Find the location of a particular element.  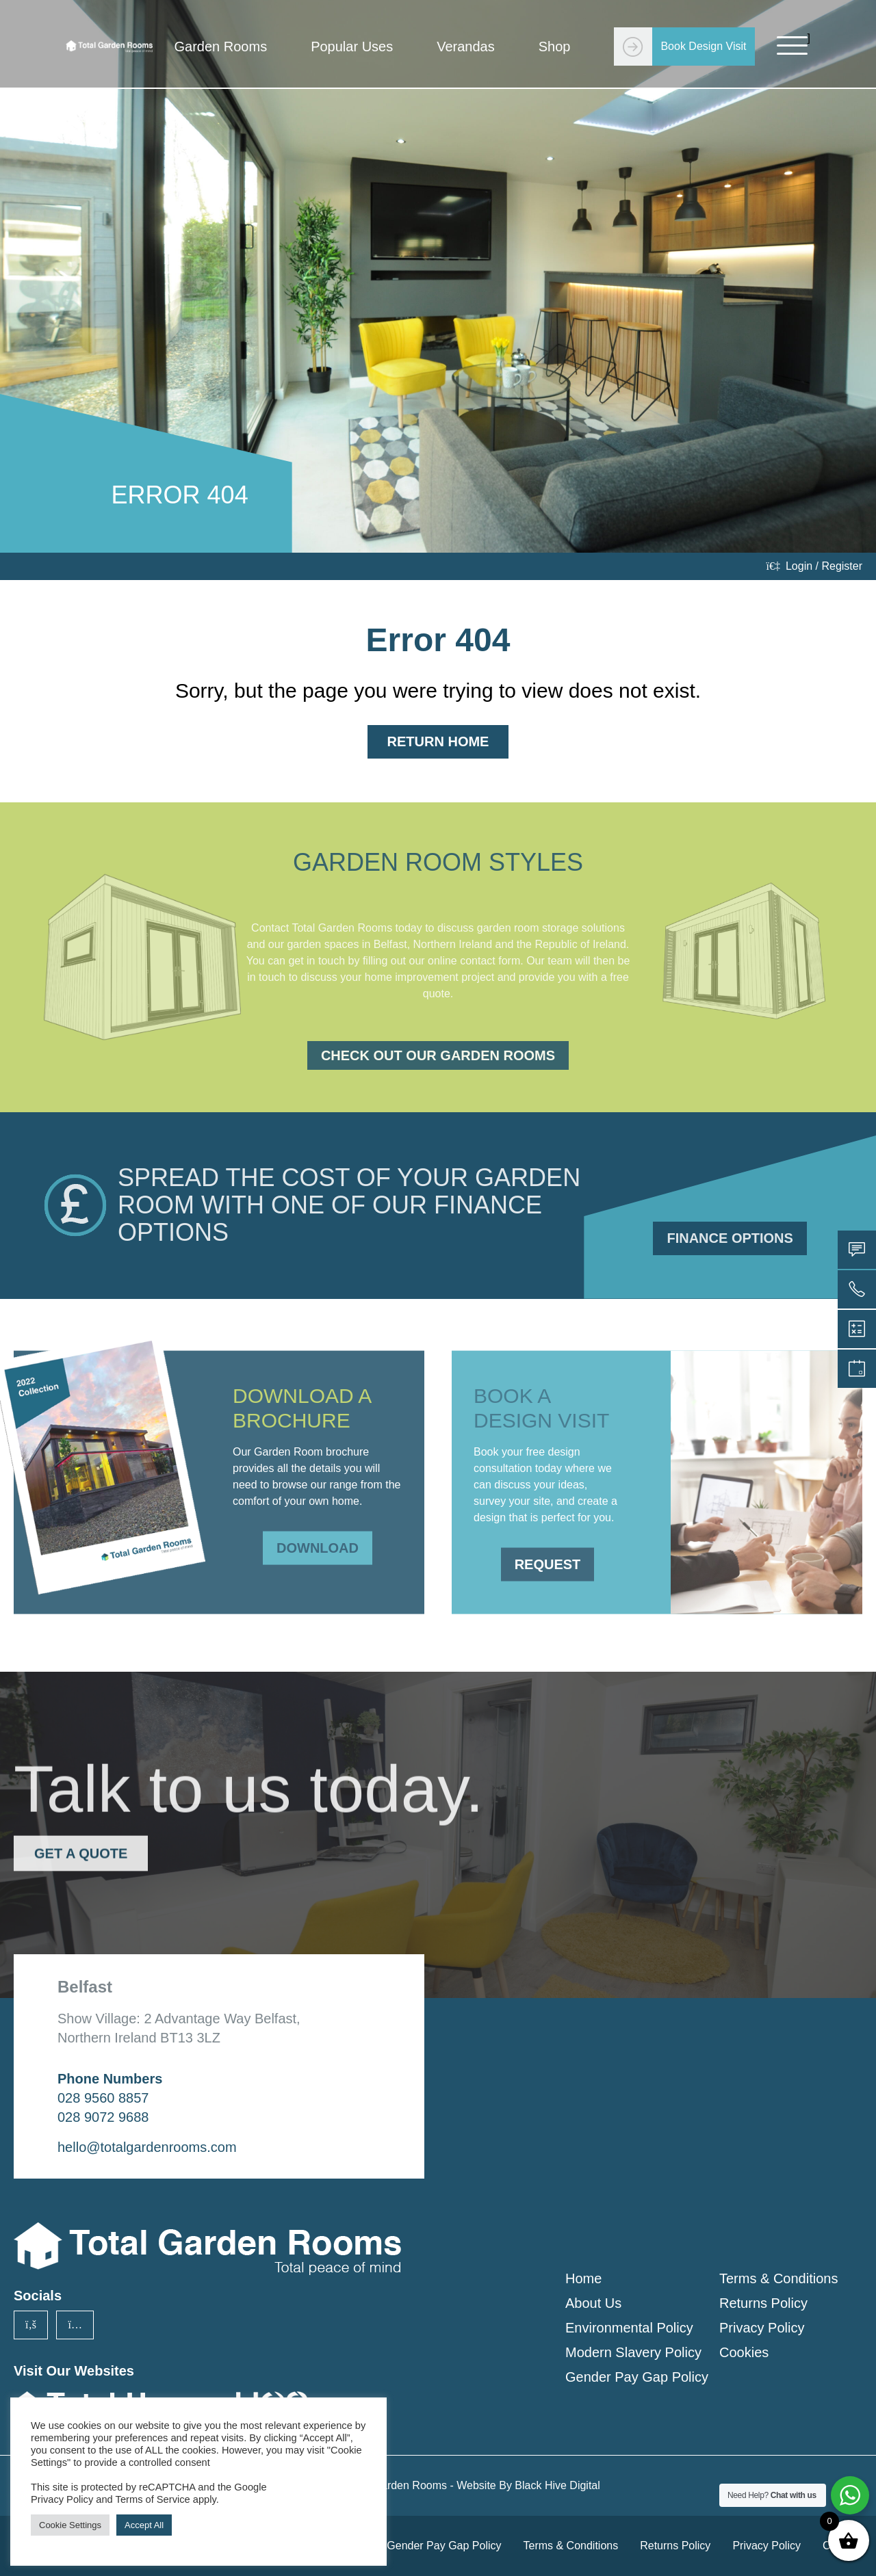

Modern Slavery Policy is located at coordinates (633, 2352).